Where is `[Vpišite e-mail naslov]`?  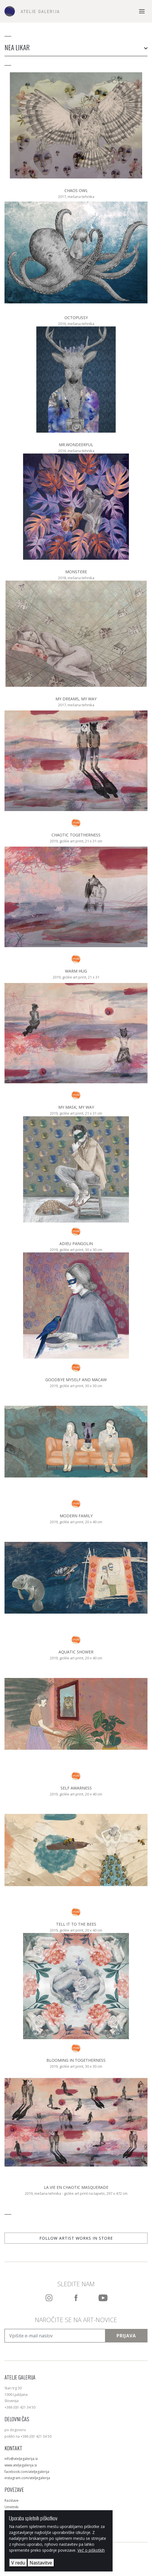
[Vpišite e-mail naslov] is located at coordinates (55, 2335).